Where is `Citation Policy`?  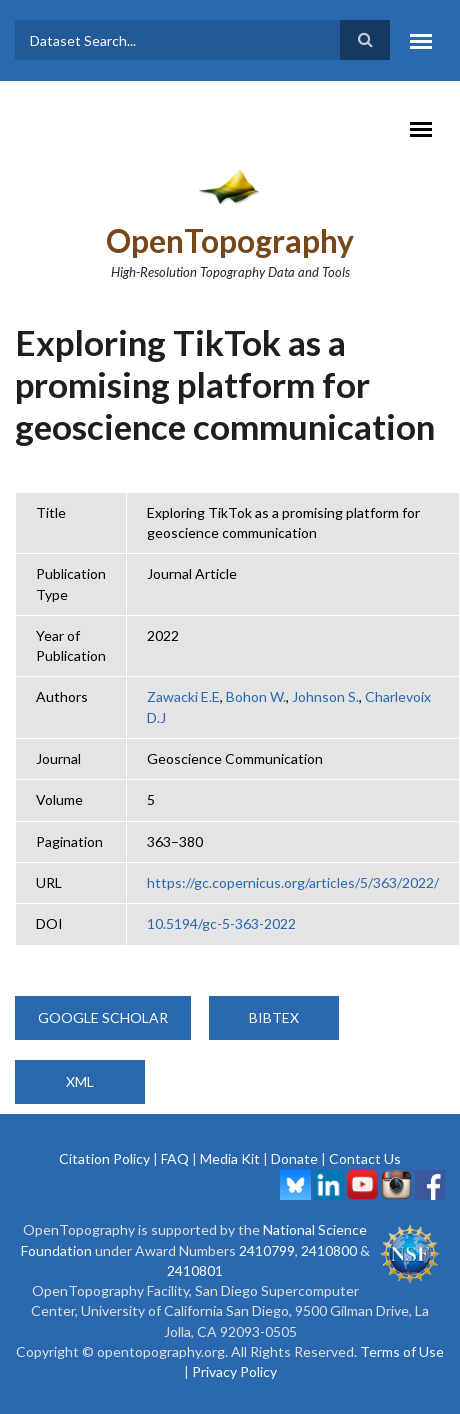
Citation Policy is located at coordinates (104, 1158).